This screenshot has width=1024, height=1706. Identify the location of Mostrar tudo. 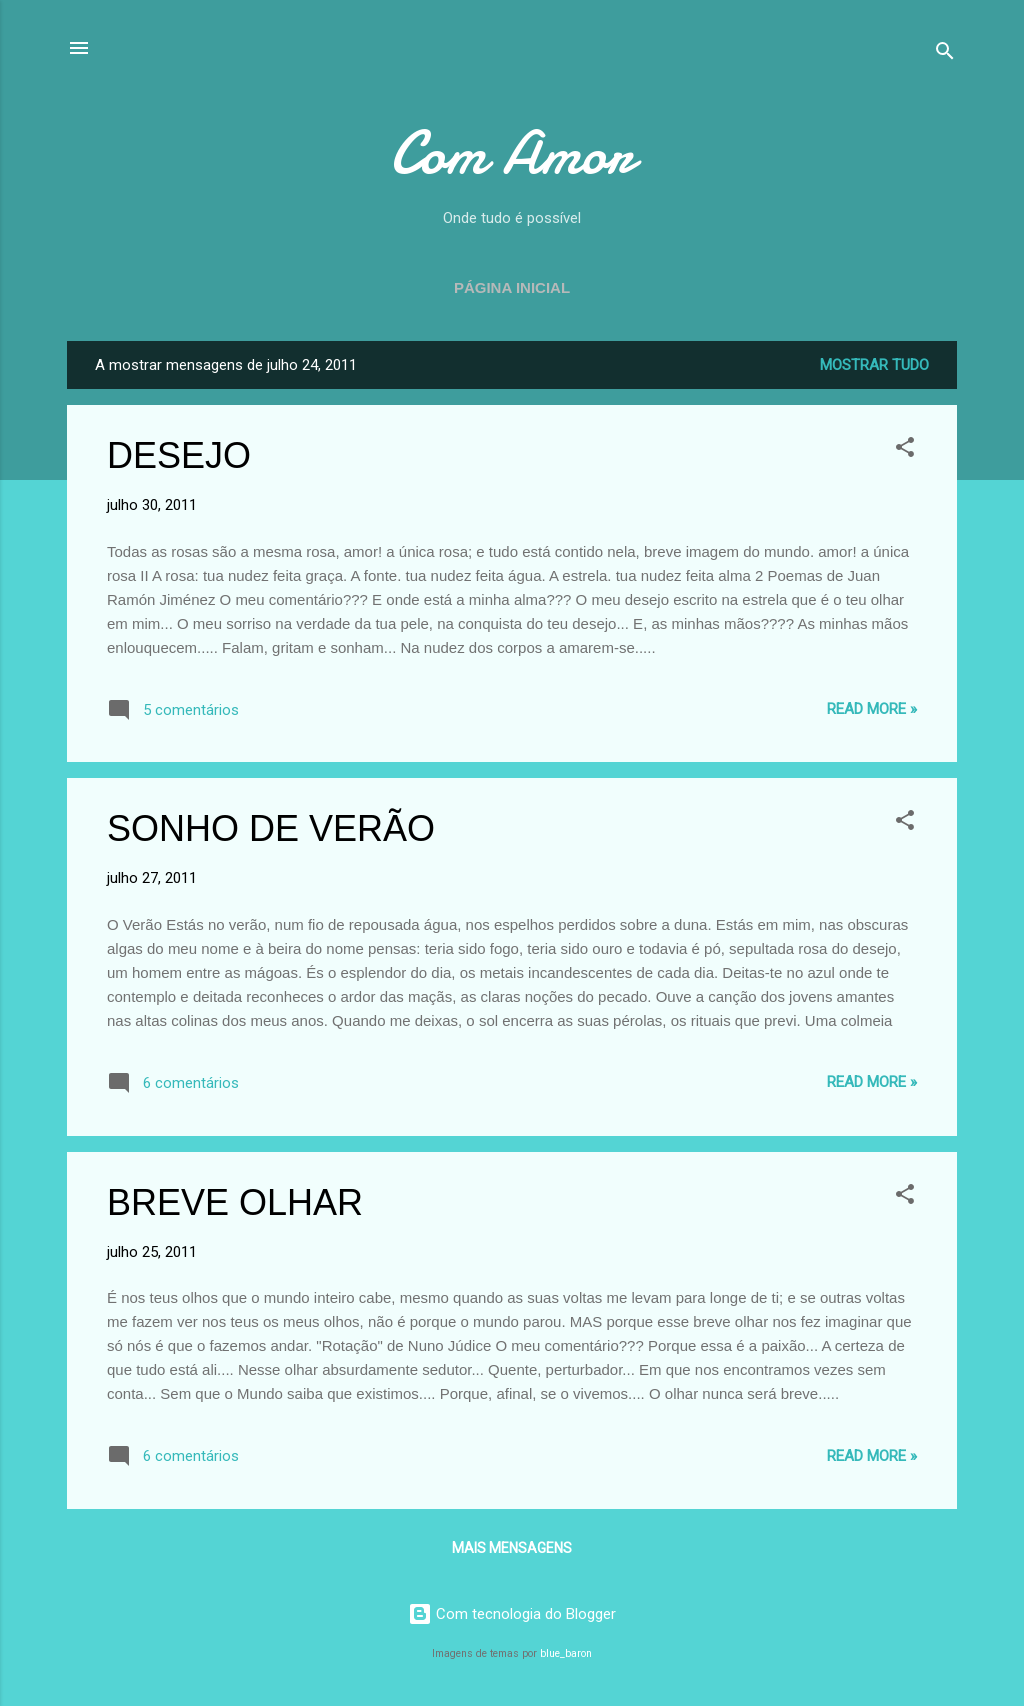
(874, 365).